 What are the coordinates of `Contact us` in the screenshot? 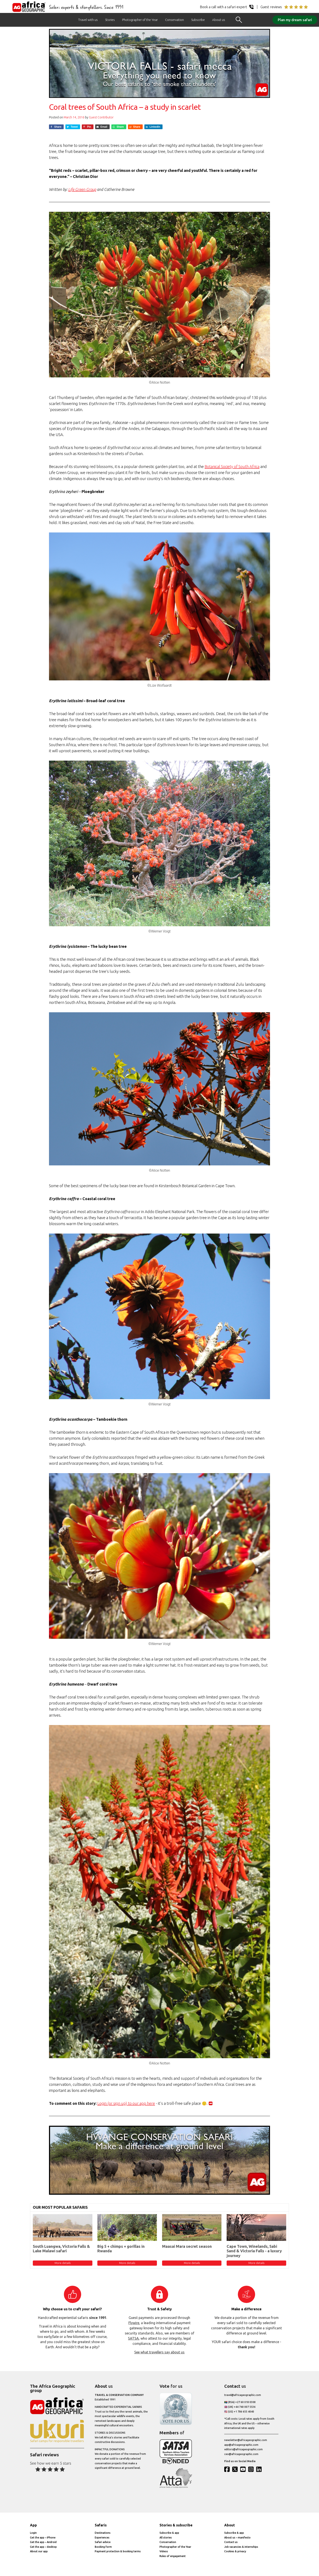 It's located at (231, 2542).